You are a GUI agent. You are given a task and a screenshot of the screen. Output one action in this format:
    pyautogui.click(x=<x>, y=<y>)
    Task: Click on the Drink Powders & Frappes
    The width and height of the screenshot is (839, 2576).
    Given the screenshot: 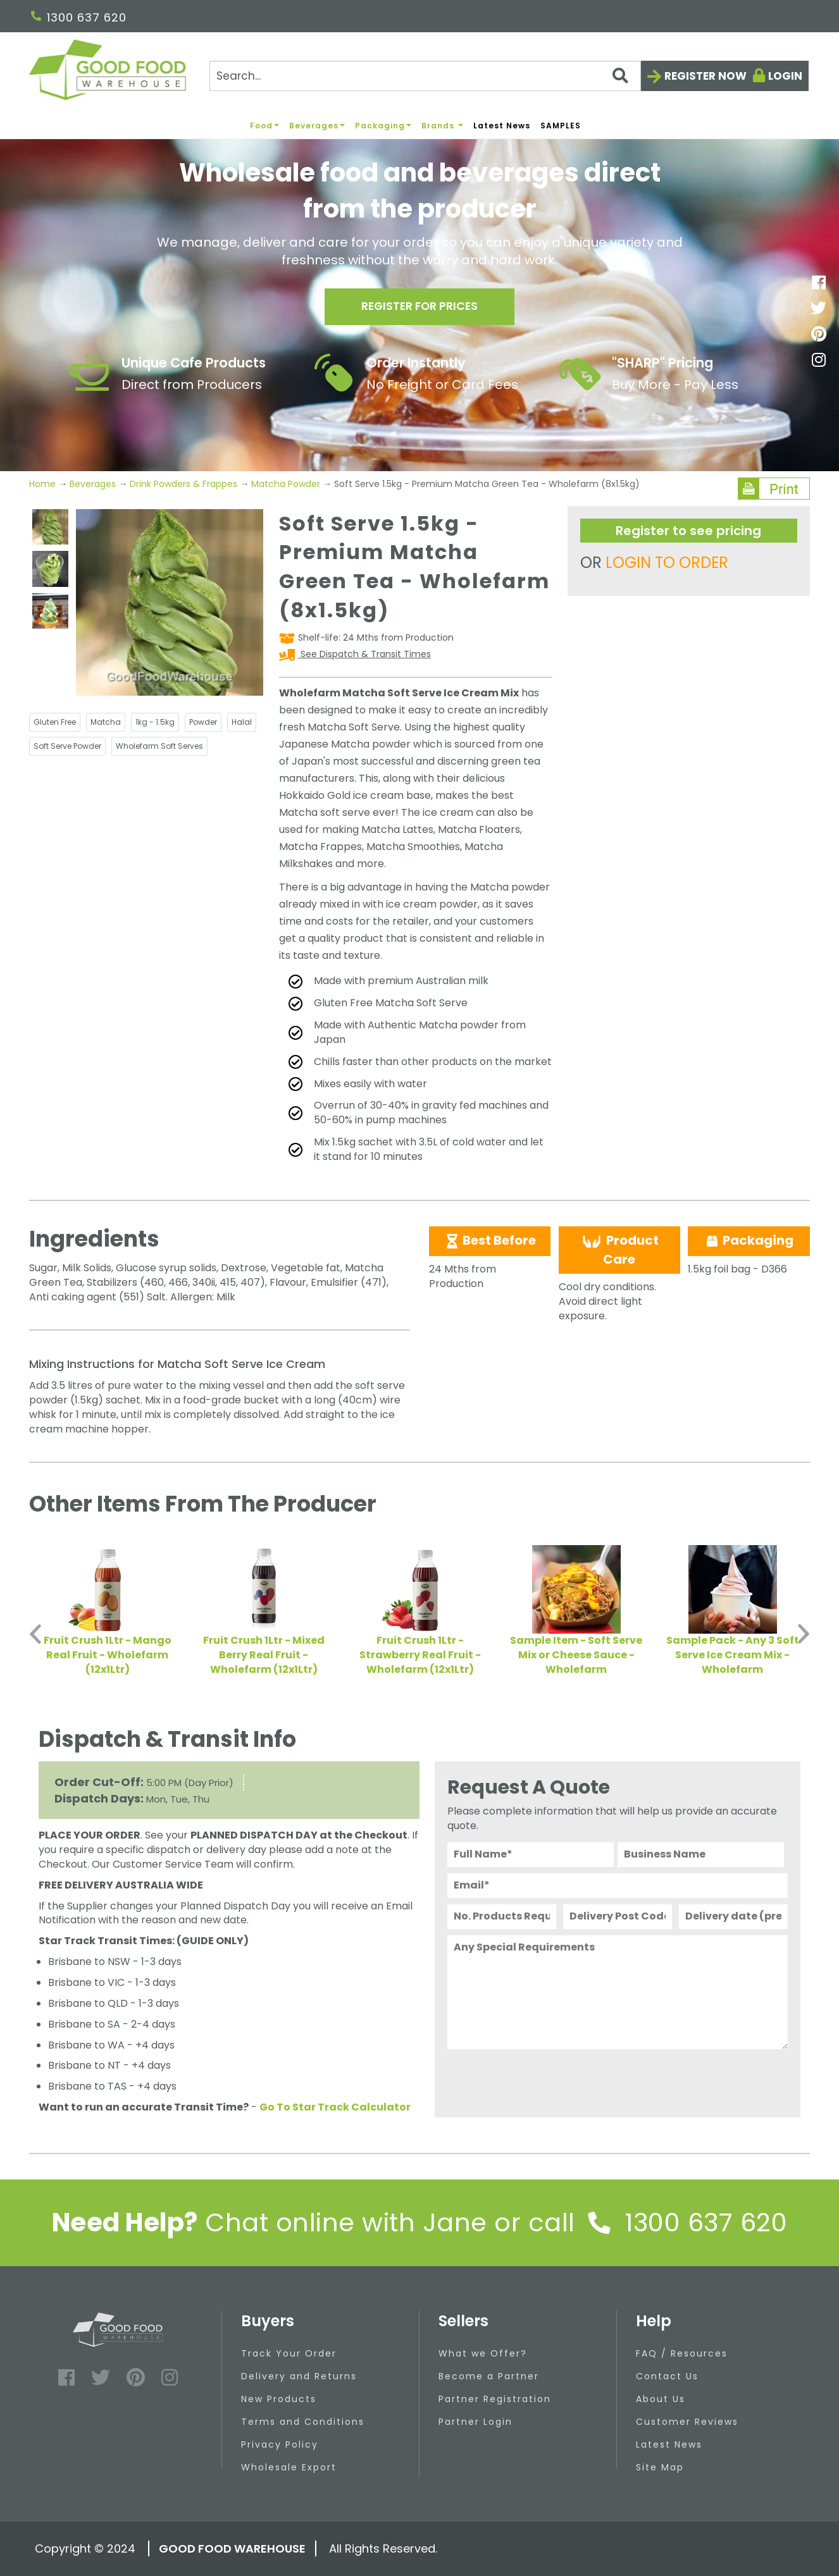 What is the action you would take?
    pyautogui.click(x=183, y=484)
    